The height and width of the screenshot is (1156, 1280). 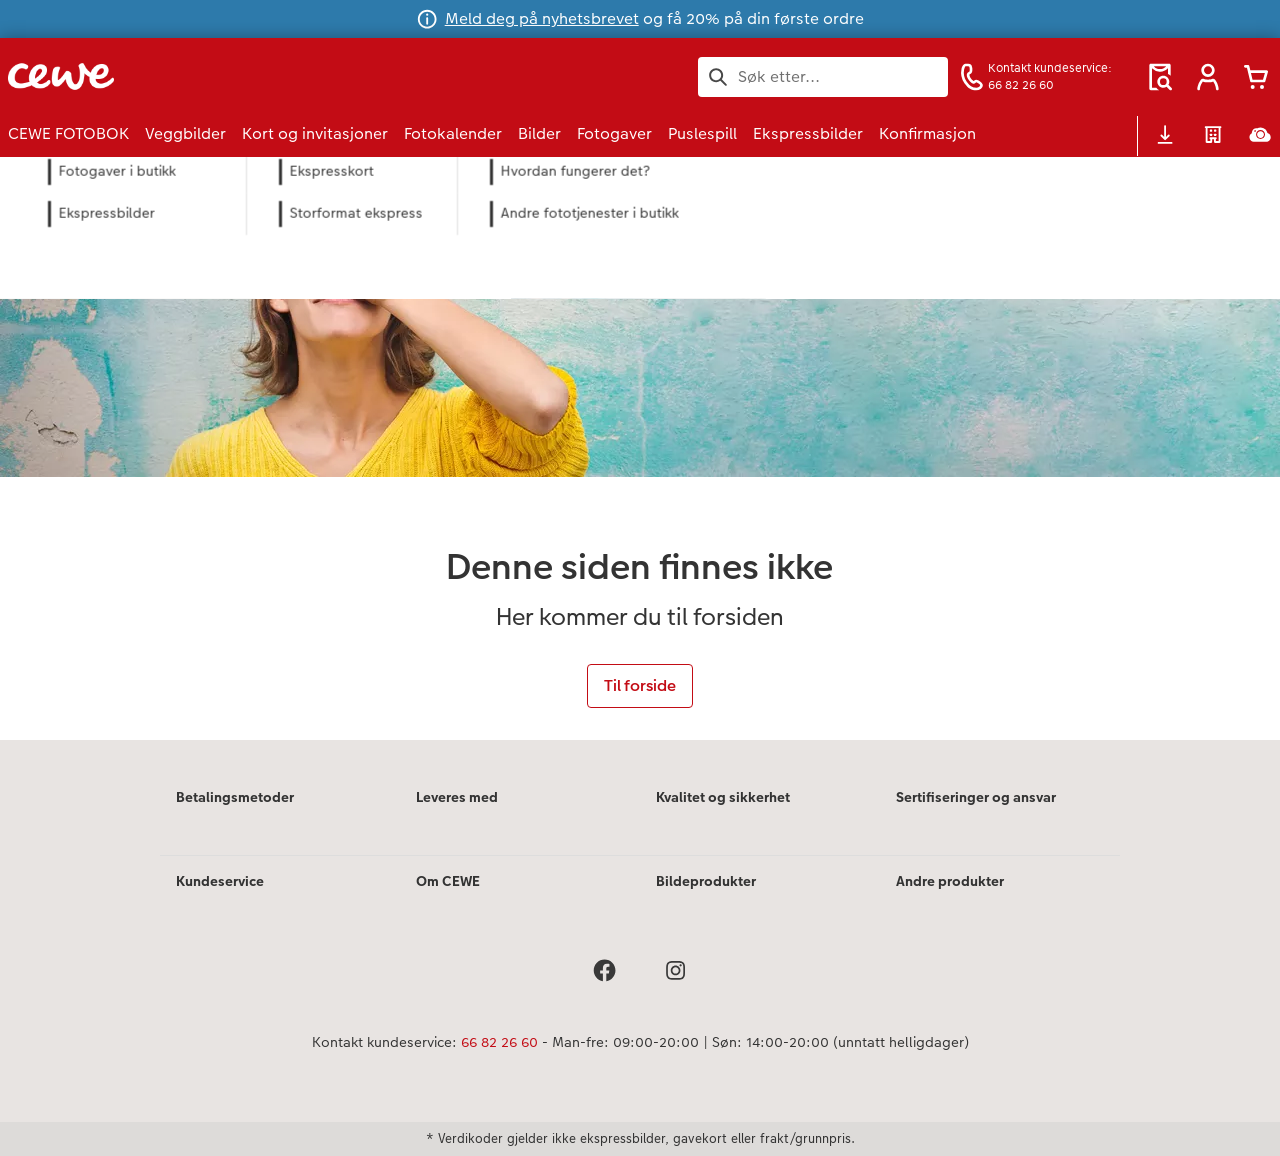 I want to click on [Lenke til hjemmesiden], so click(x=204, y=76).